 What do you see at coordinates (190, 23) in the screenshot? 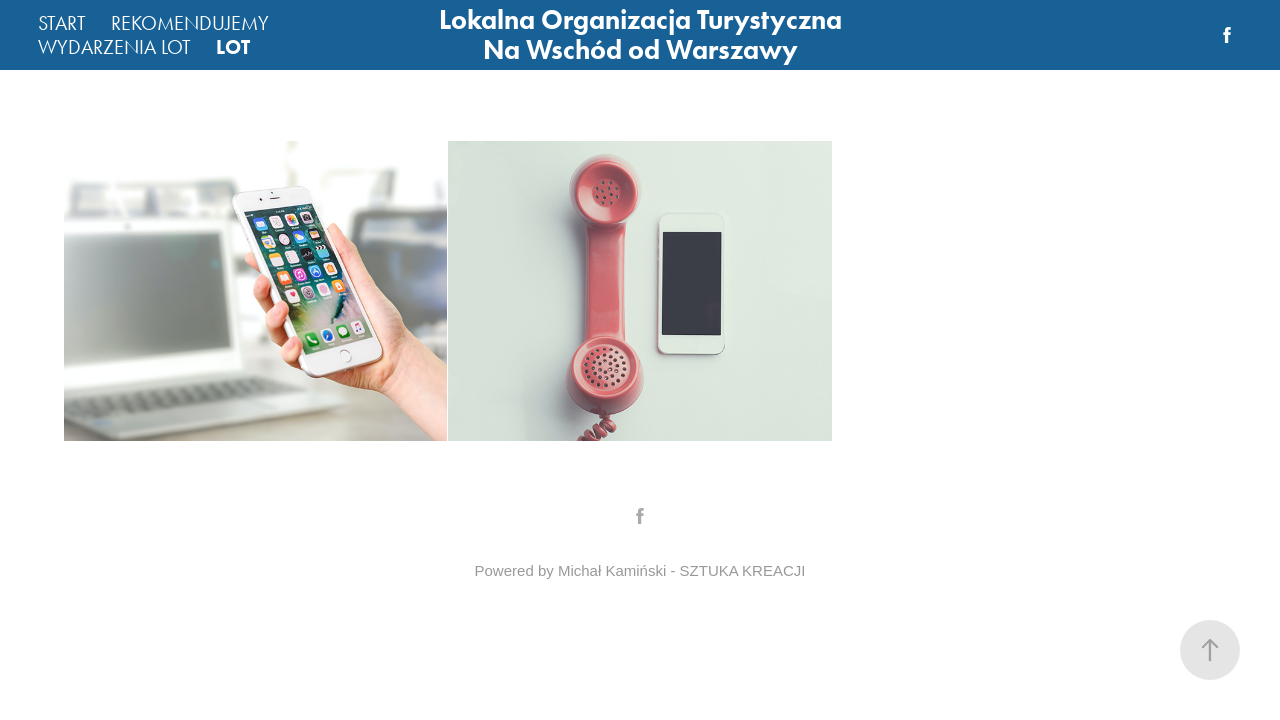
I see `REKOMENDUJEMY` at bounding box center [190, 23].